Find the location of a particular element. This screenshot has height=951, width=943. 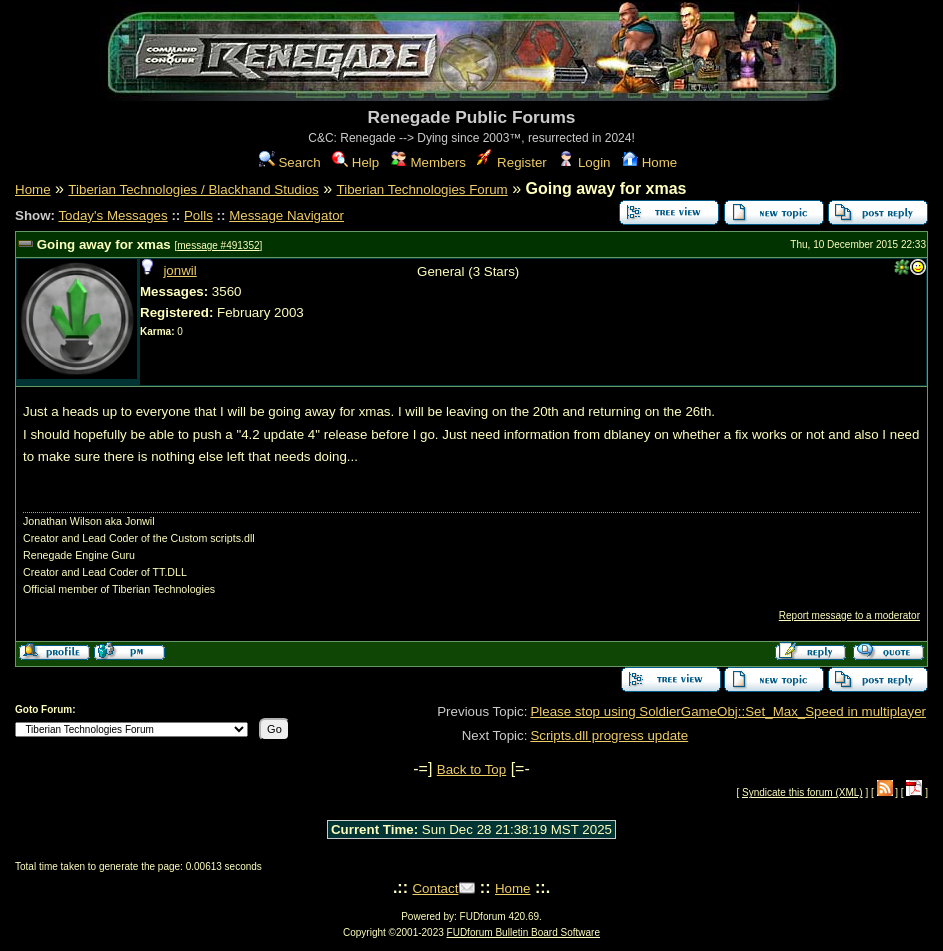

Scripts.dll progress update is located at coordinates (609, 735).